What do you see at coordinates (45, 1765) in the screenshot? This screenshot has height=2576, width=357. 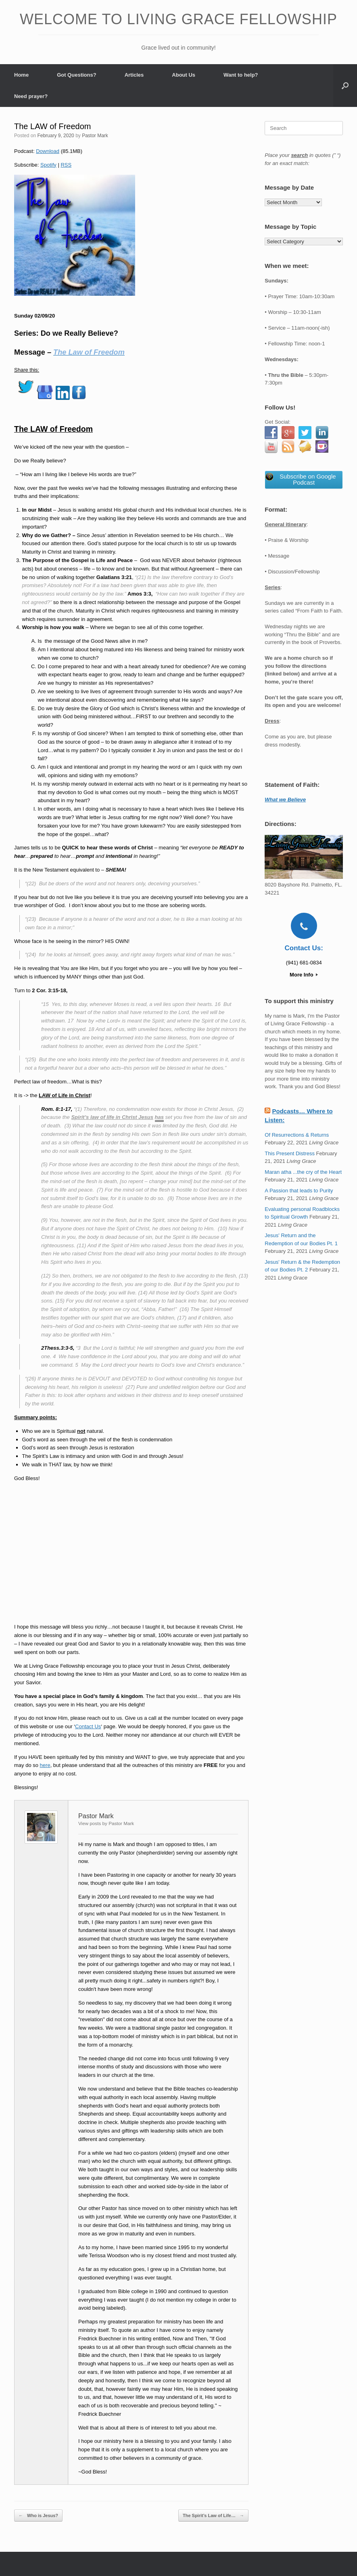 I see `here` at bounding box center [45, 1765].